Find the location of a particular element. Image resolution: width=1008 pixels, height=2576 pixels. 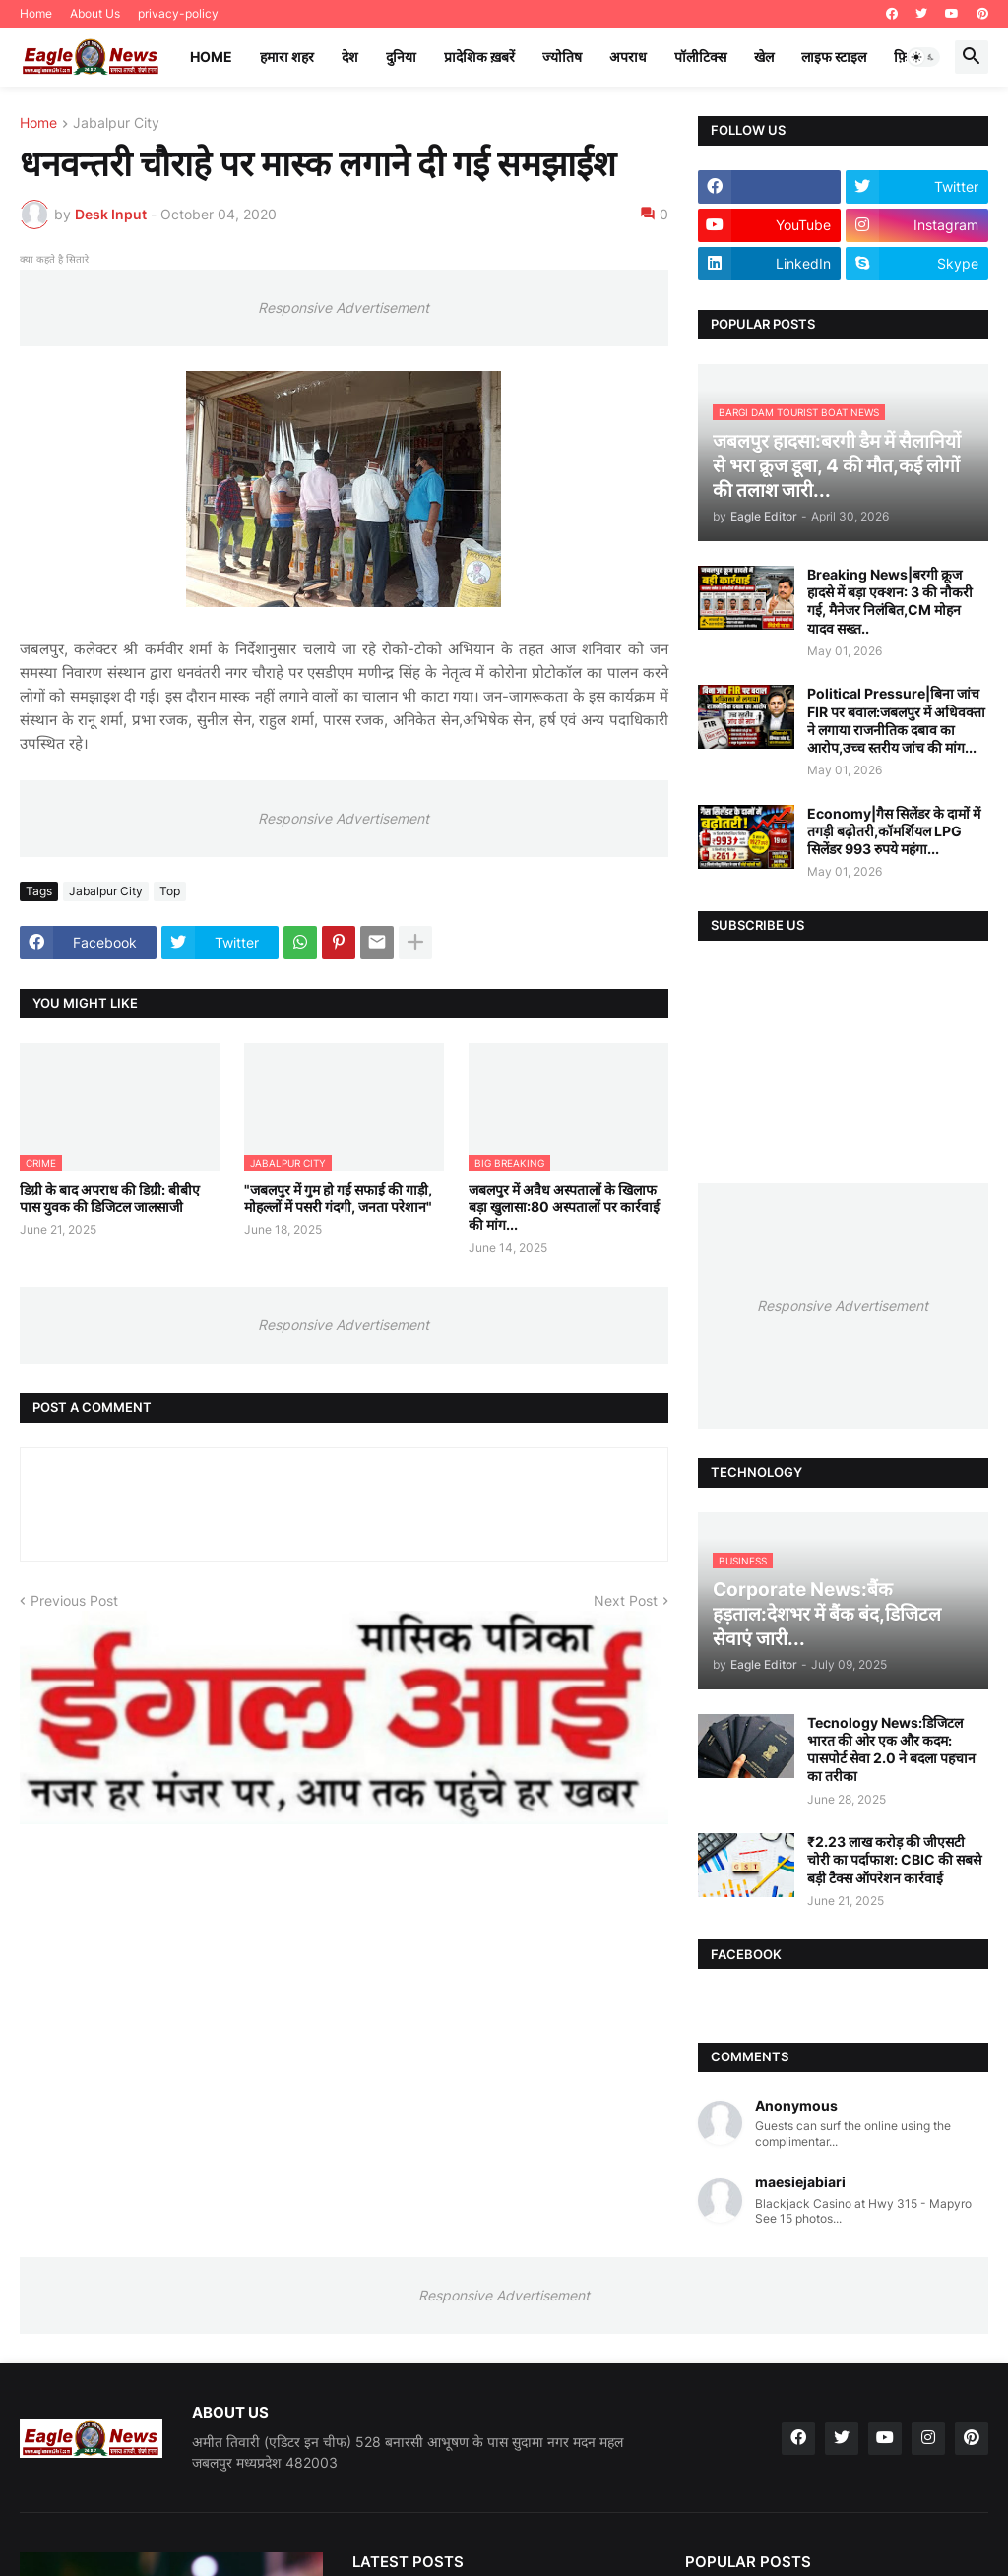

दुनिया is located at coordinates (401, 56).